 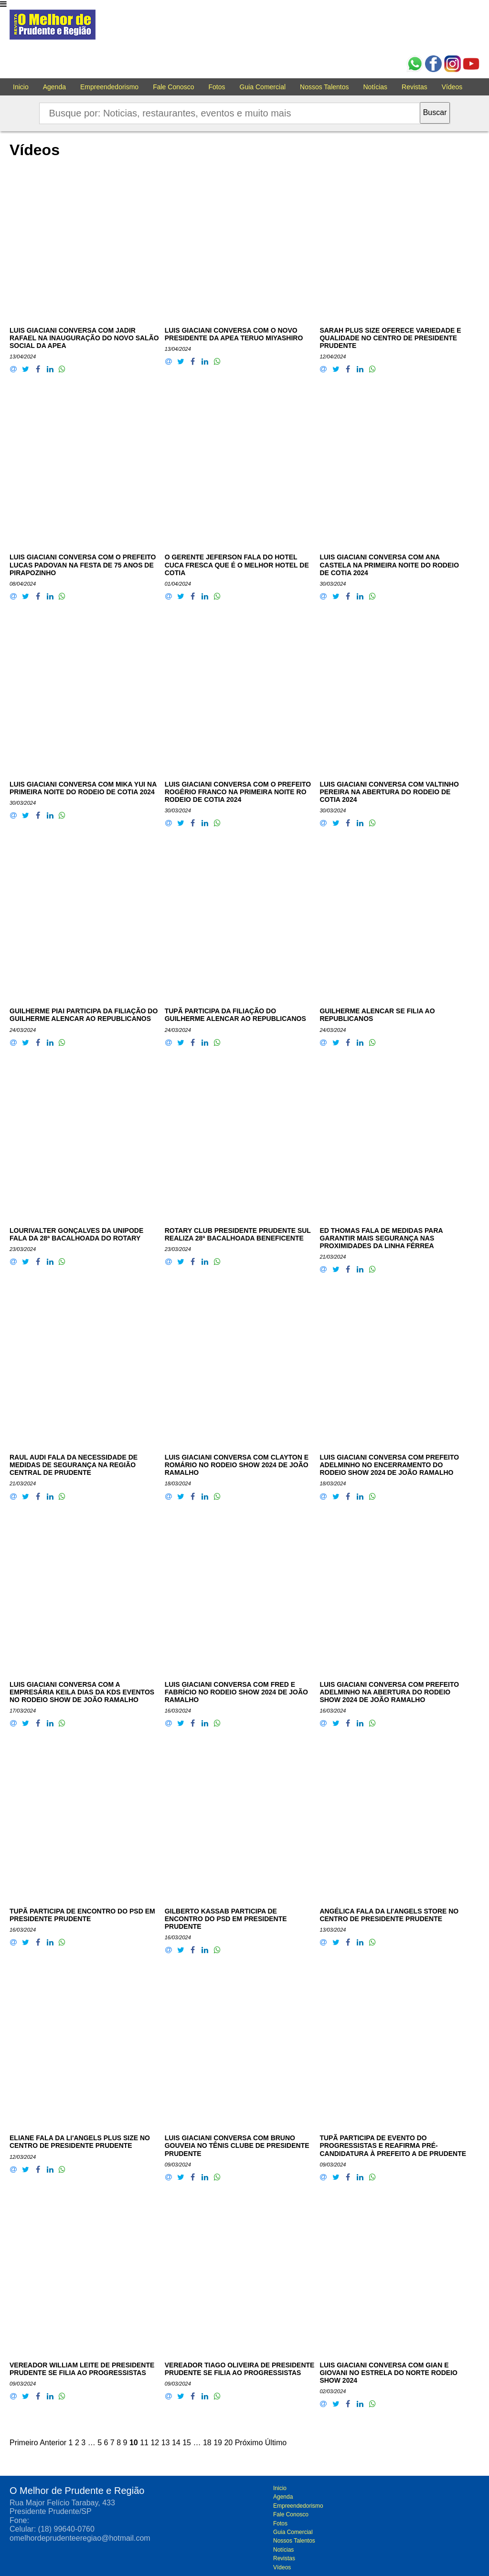 I want to click on 13, so click(x=165, y=2443).